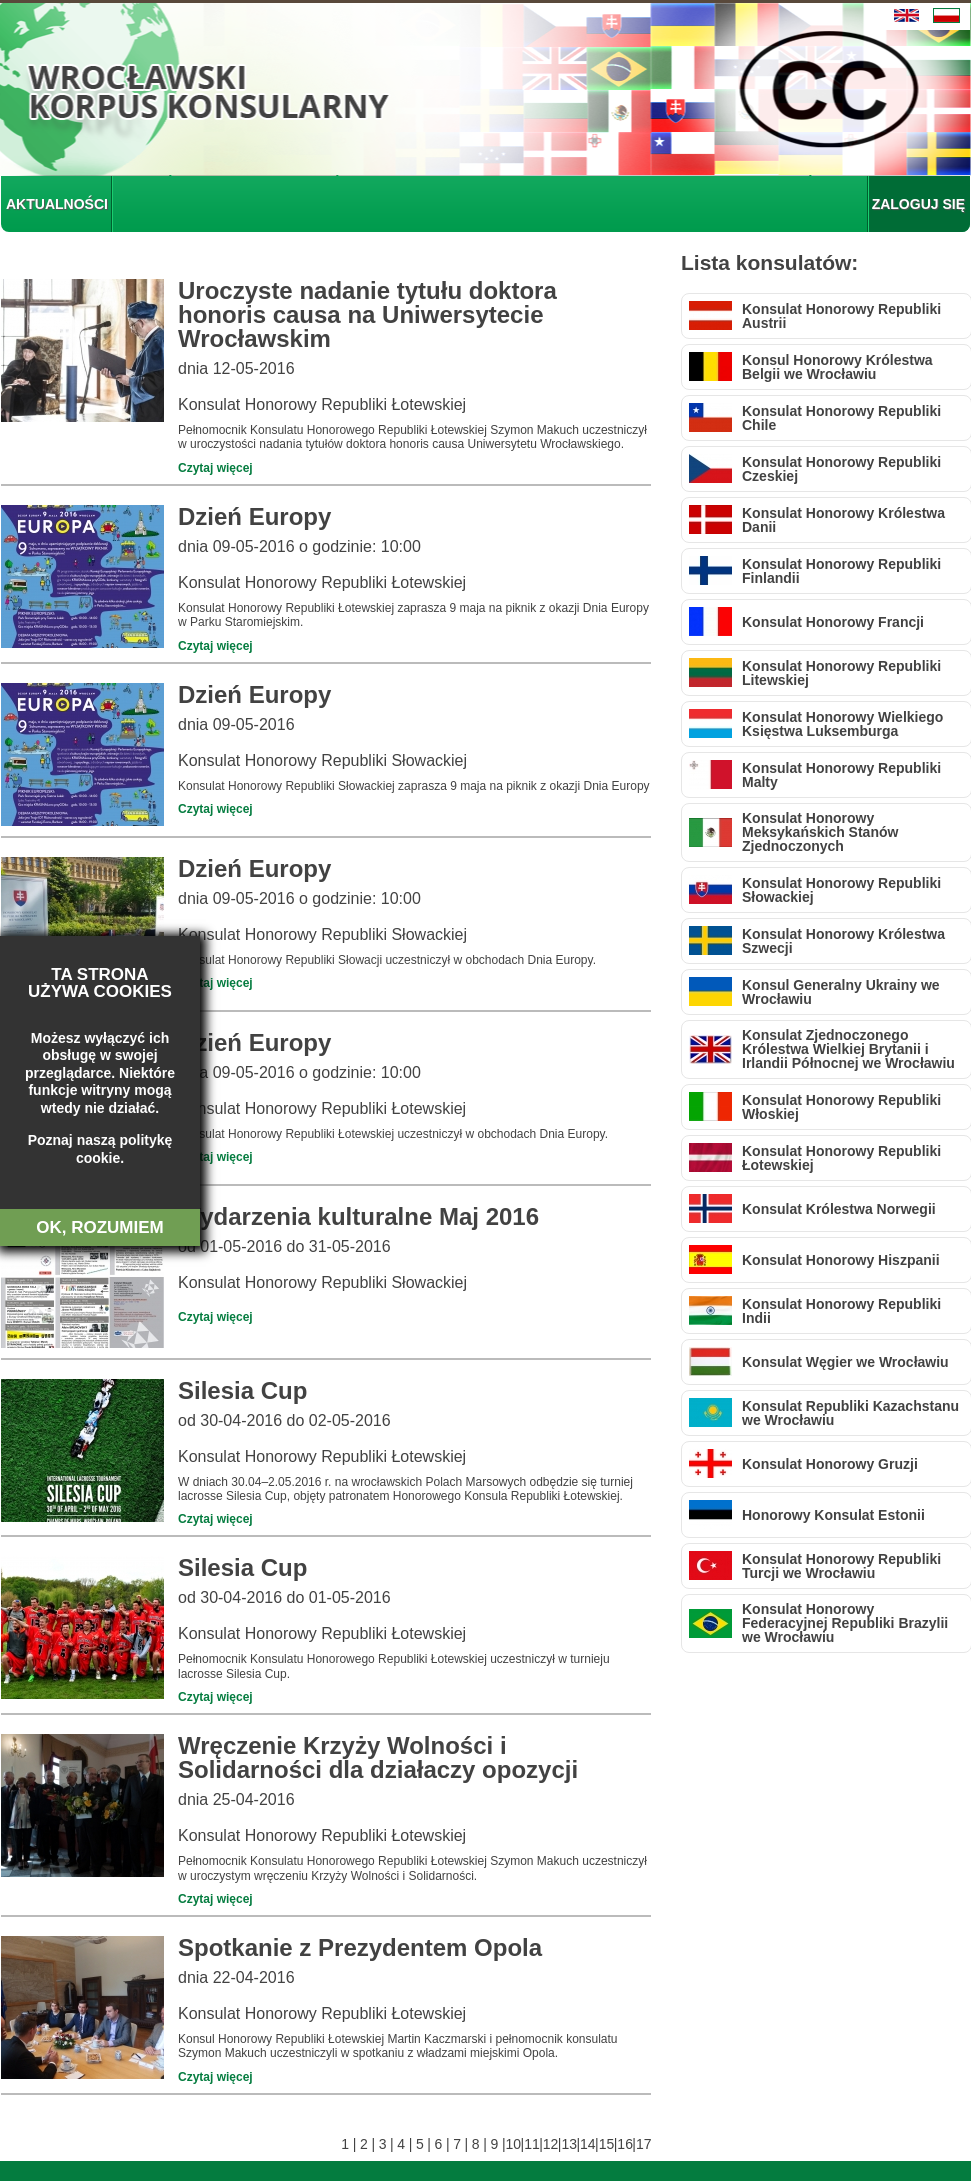  What do you see at coordinates (254, 516) in the screenshot?
I see `Dzień Europy` at bounding box center [254, 516].